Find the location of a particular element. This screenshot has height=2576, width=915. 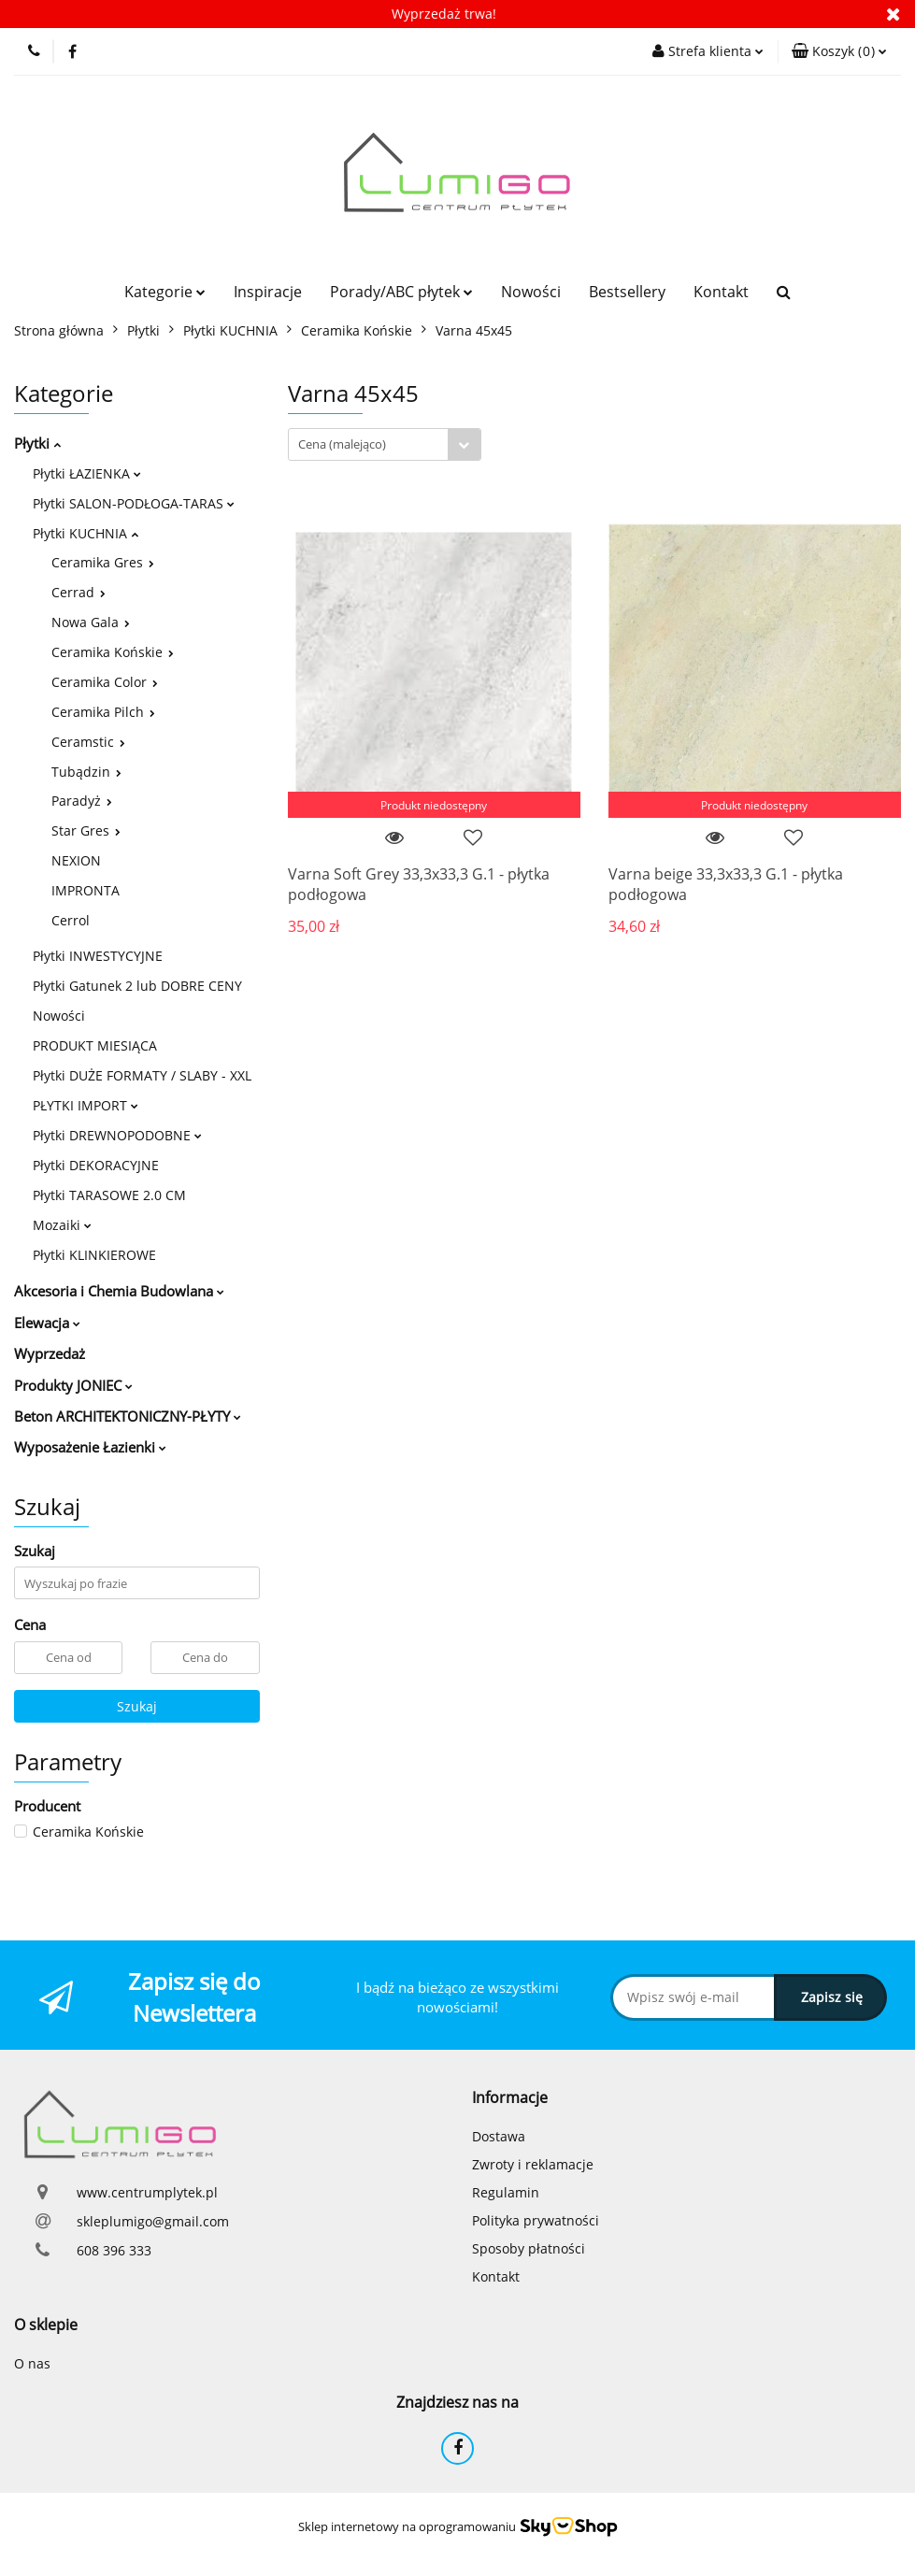

Tubądzin is located at coordinates (86, 771).